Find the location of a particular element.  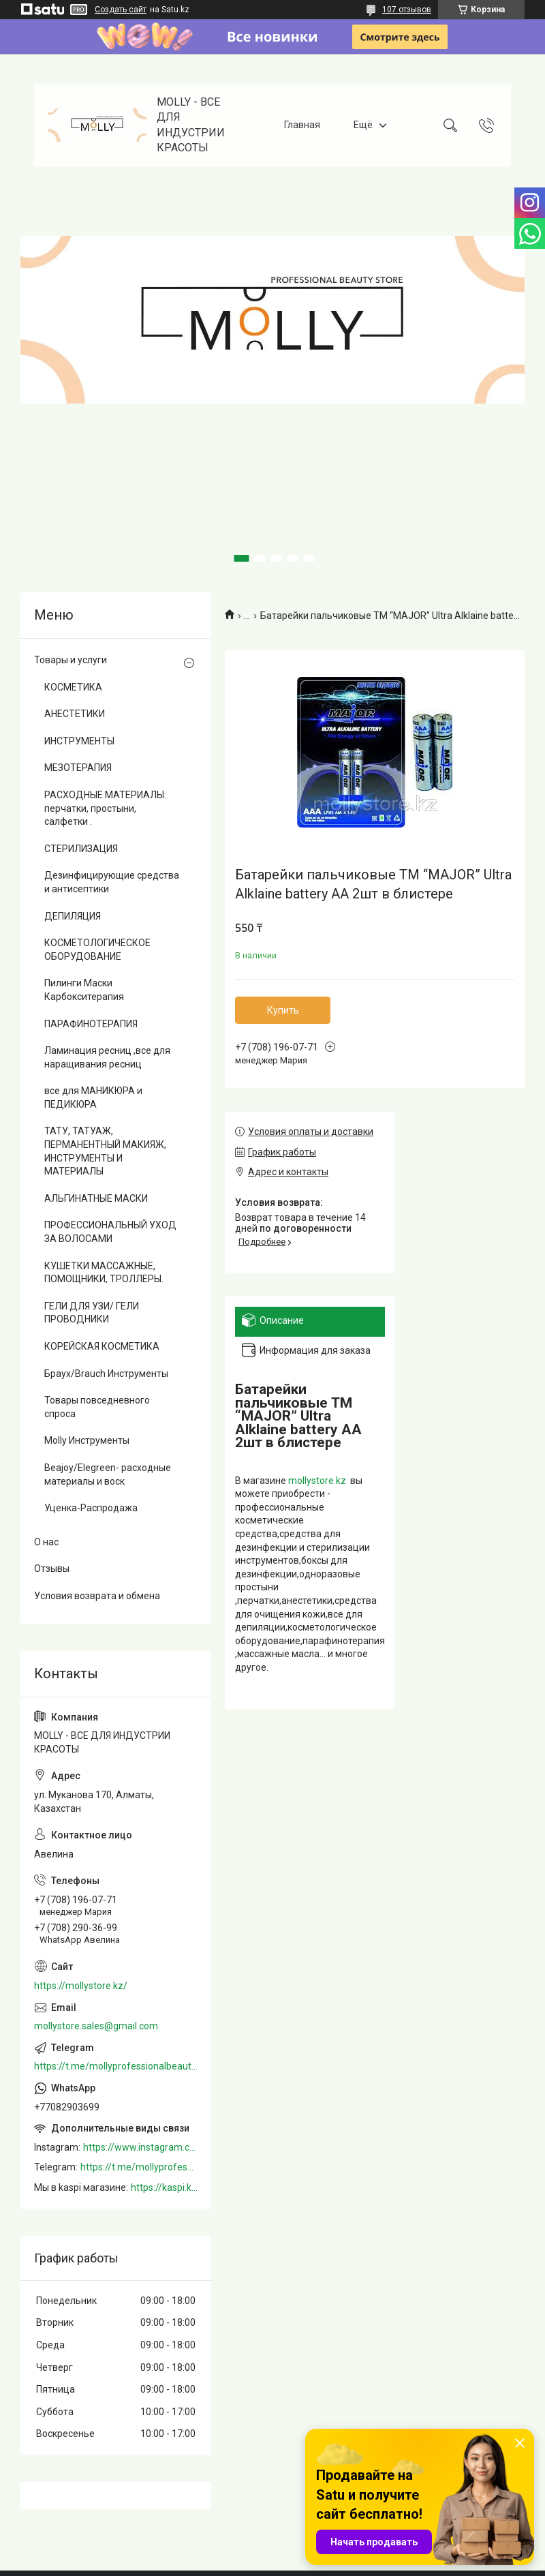

КУШЕТКИ МАССАЖНЫЕ, ПОМОЩНИКИ, ТРОЛЛЕРЫ. is located at coordinates (104, 1272).